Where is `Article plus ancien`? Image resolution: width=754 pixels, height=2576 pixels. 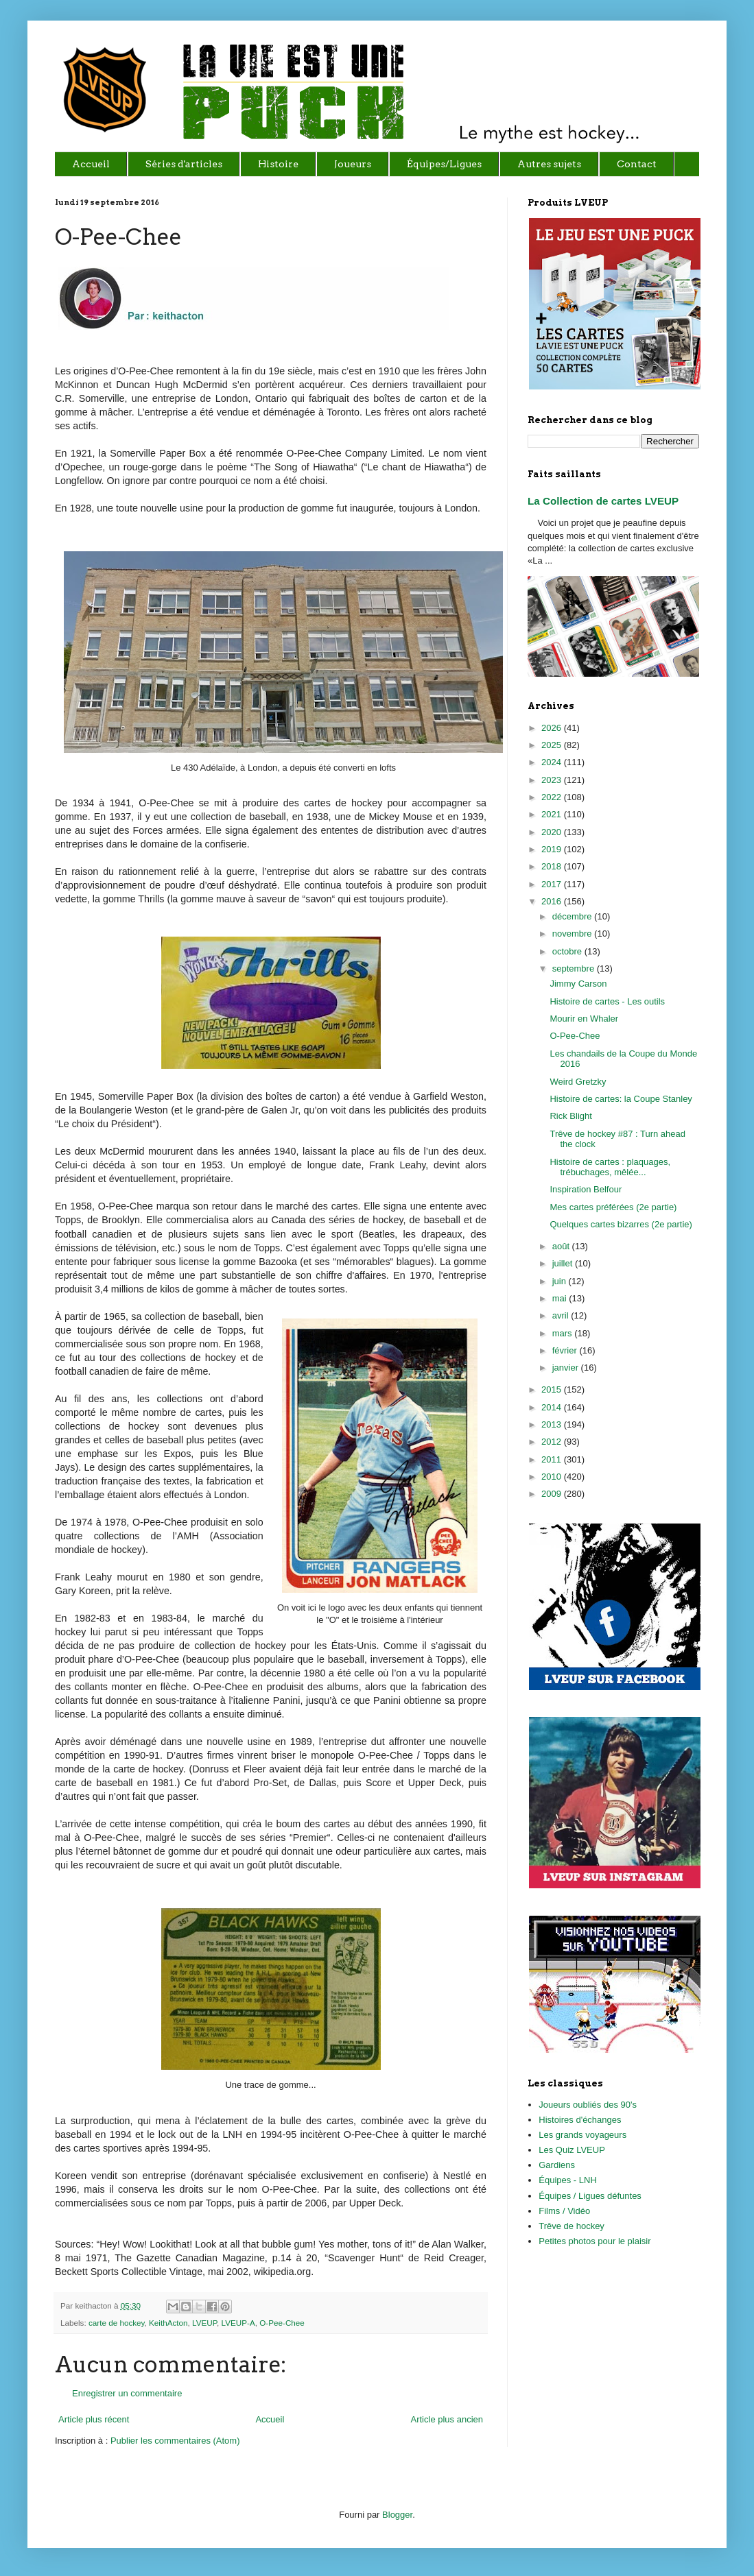 Article plus ancien is located at coordinates (447, 2419).